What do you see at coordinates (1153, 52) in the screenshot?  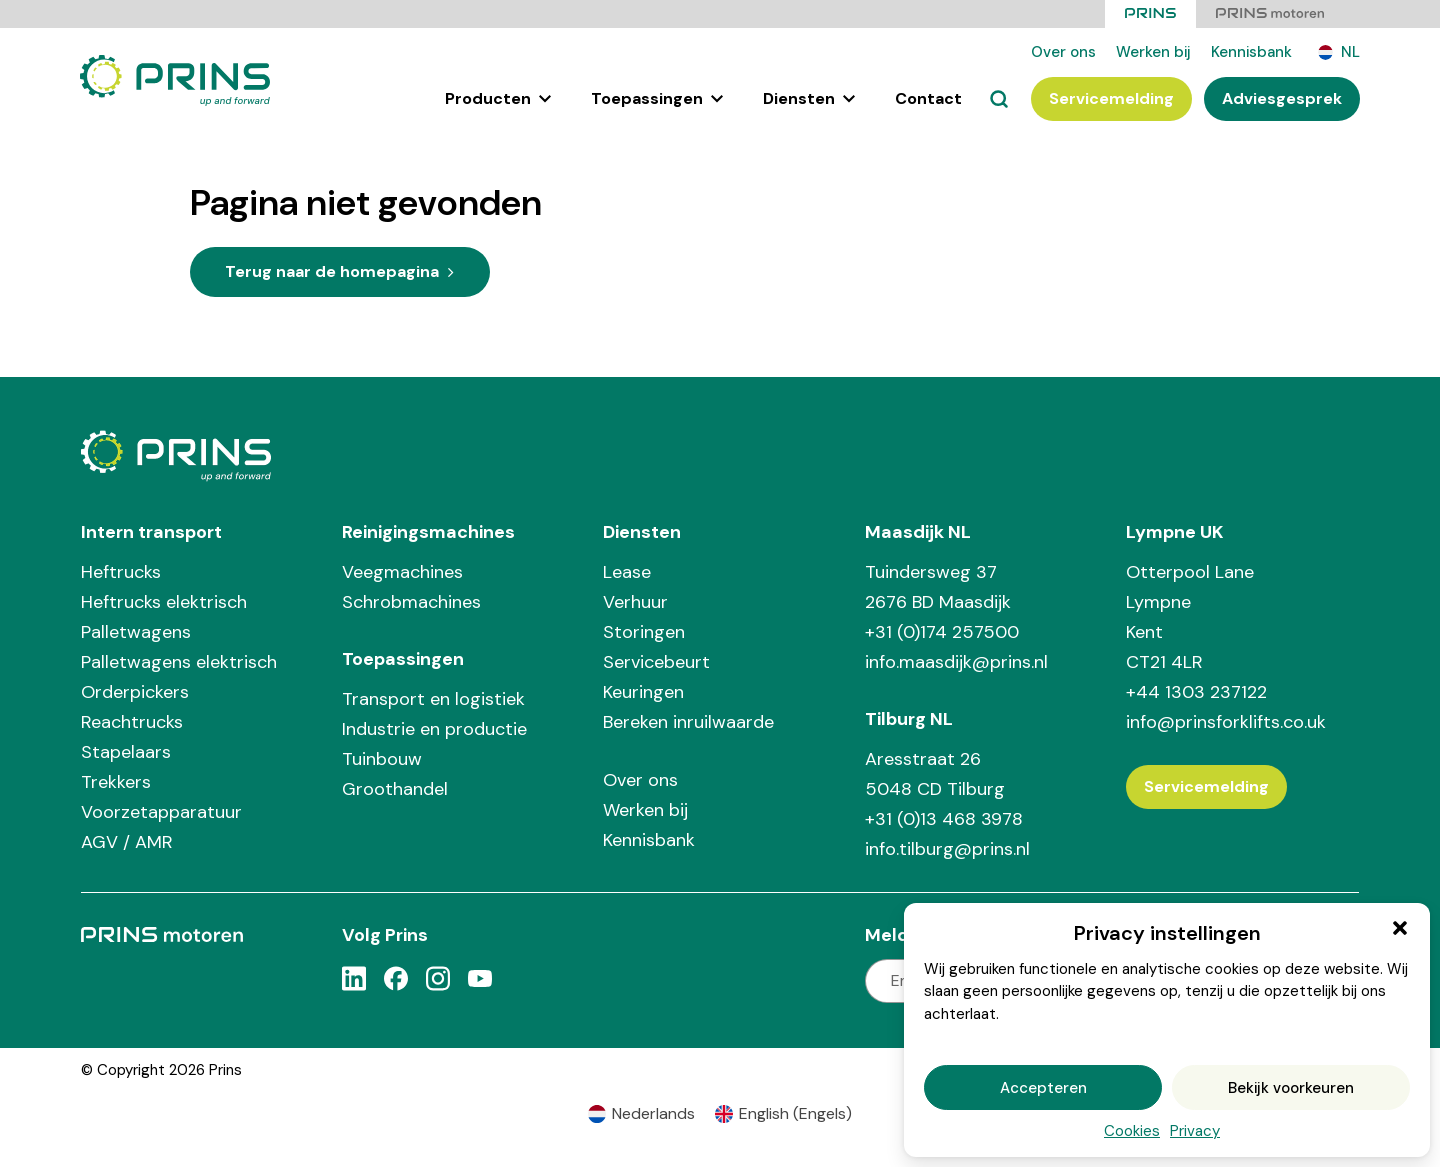 I see `Werken bij` at bounding box center [1153, 52].